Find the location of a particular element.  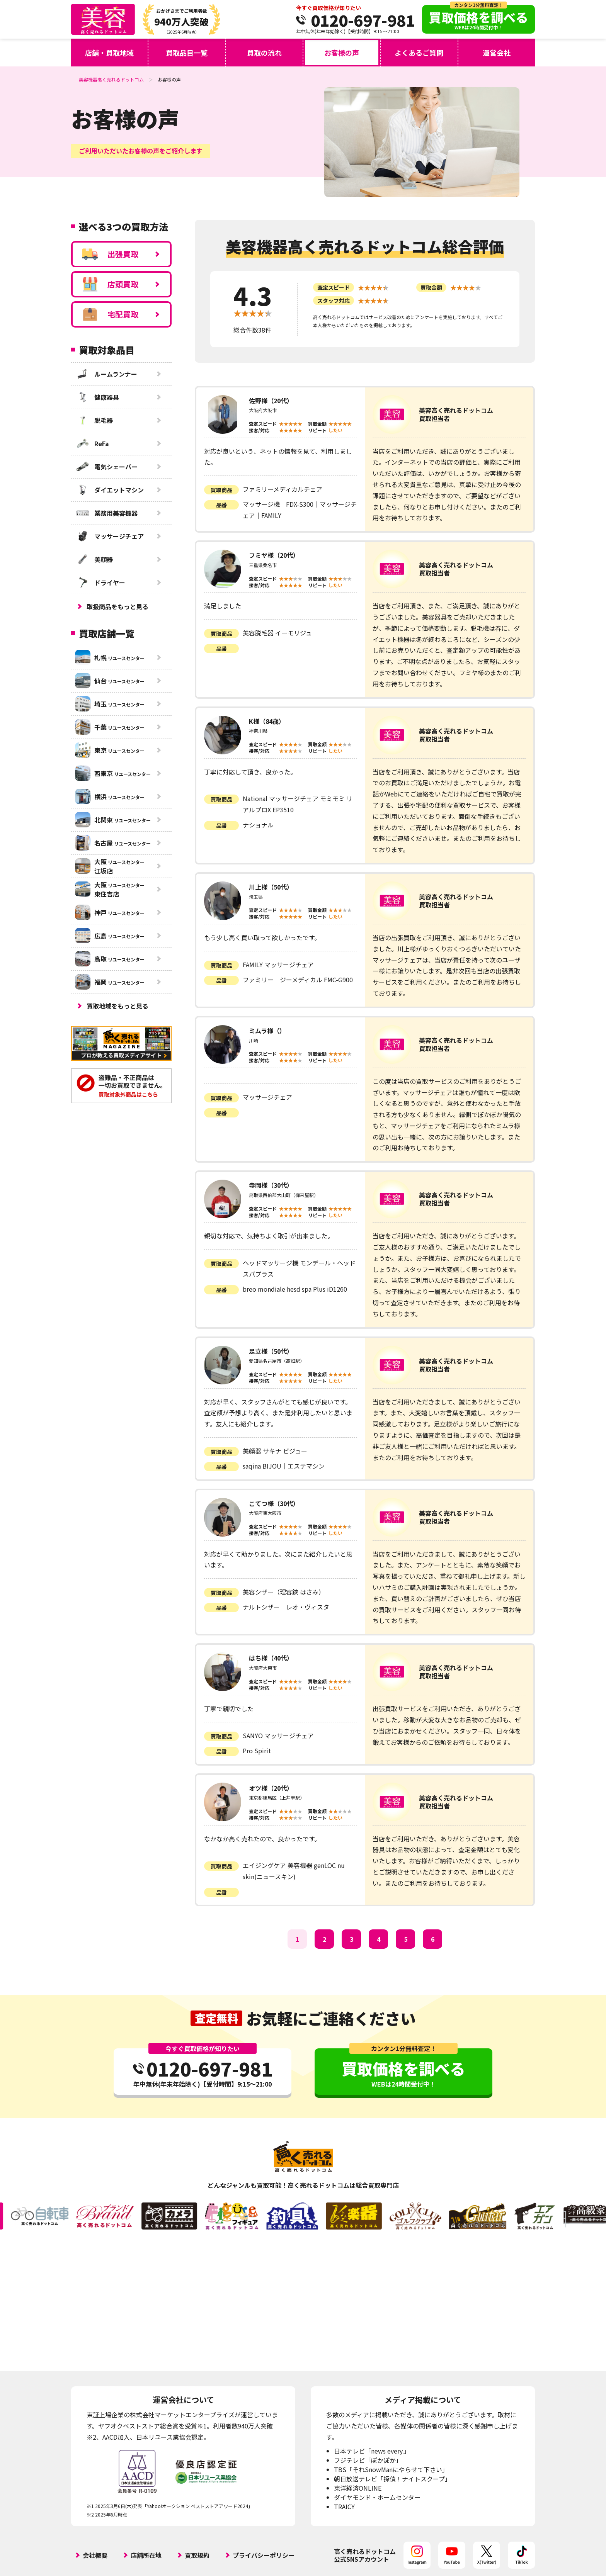

出張買取 is located at coordinates (110, 254).